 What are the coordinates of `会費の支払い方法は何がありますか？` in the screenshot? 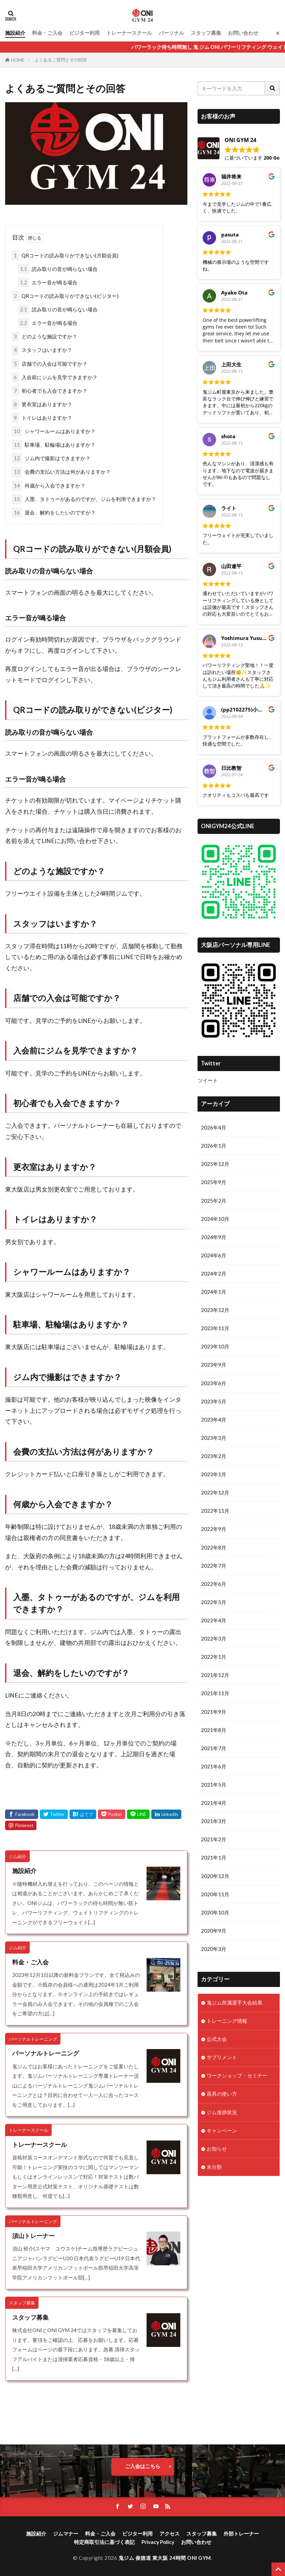 It's located at (61, 472).